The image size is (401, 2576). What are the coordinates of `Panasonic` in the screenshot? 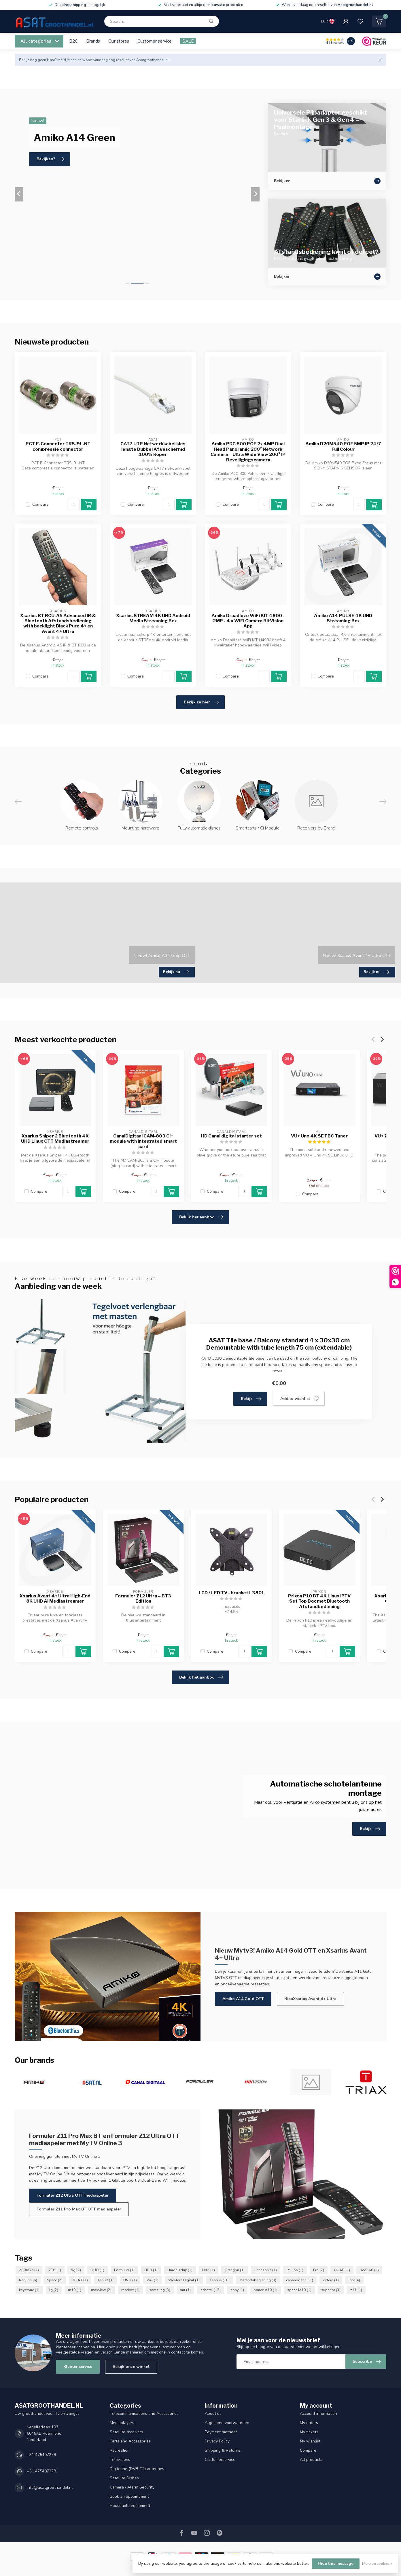 It's located at (265, 2269).